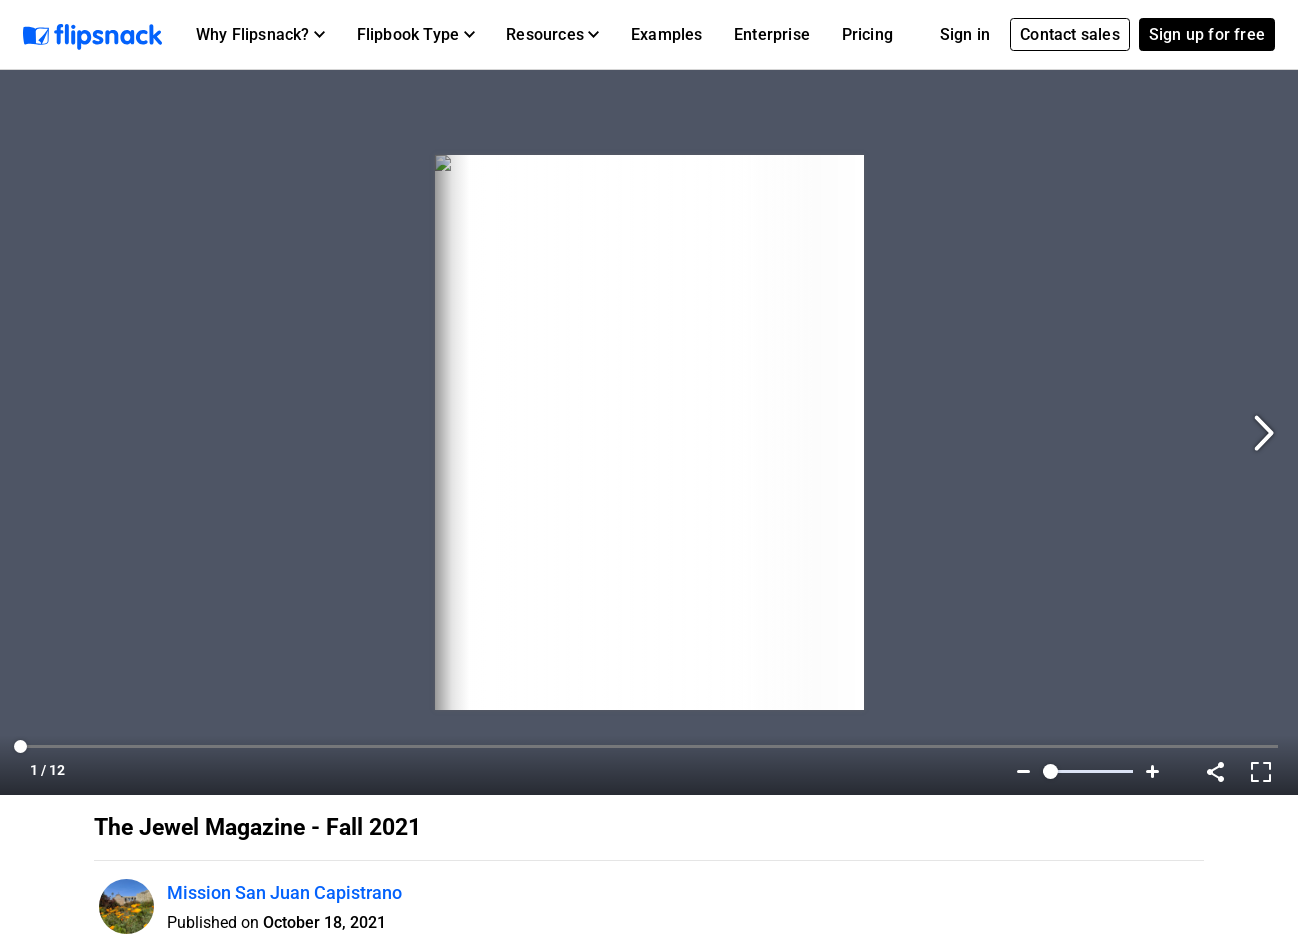 This screenshot has width=1298, height=939. I want to click on Pricing, so click(867, 34).